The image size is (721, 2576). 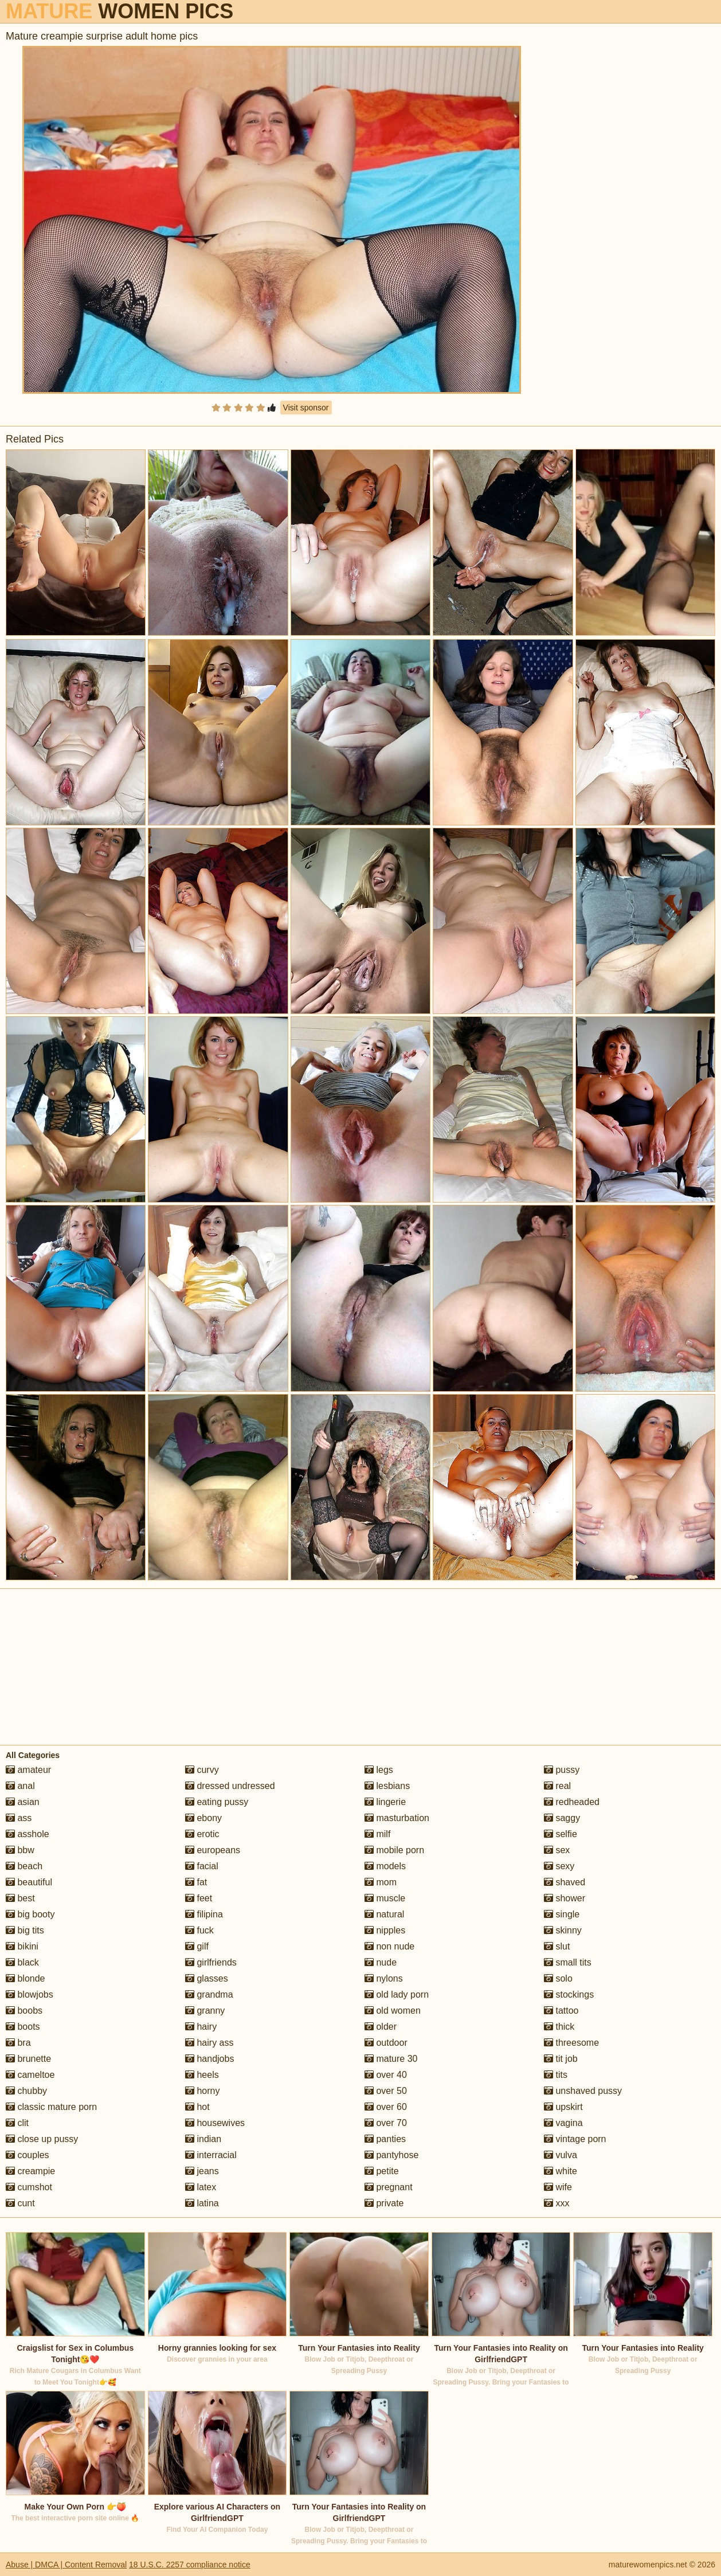 What do you see at coordinates (29, 2187) in the screenshot?
I see `cumshot` at bounding box center [29, 2187].